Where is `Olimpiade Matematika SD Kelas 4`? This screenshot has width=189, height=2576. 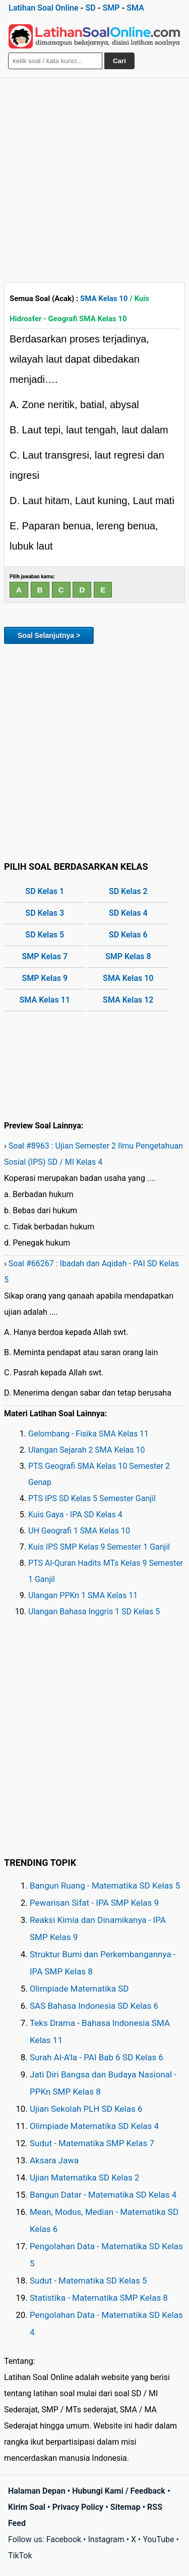
Olimpiade Matematika SD Kelas 4 is located at coordinates (94, 2126).